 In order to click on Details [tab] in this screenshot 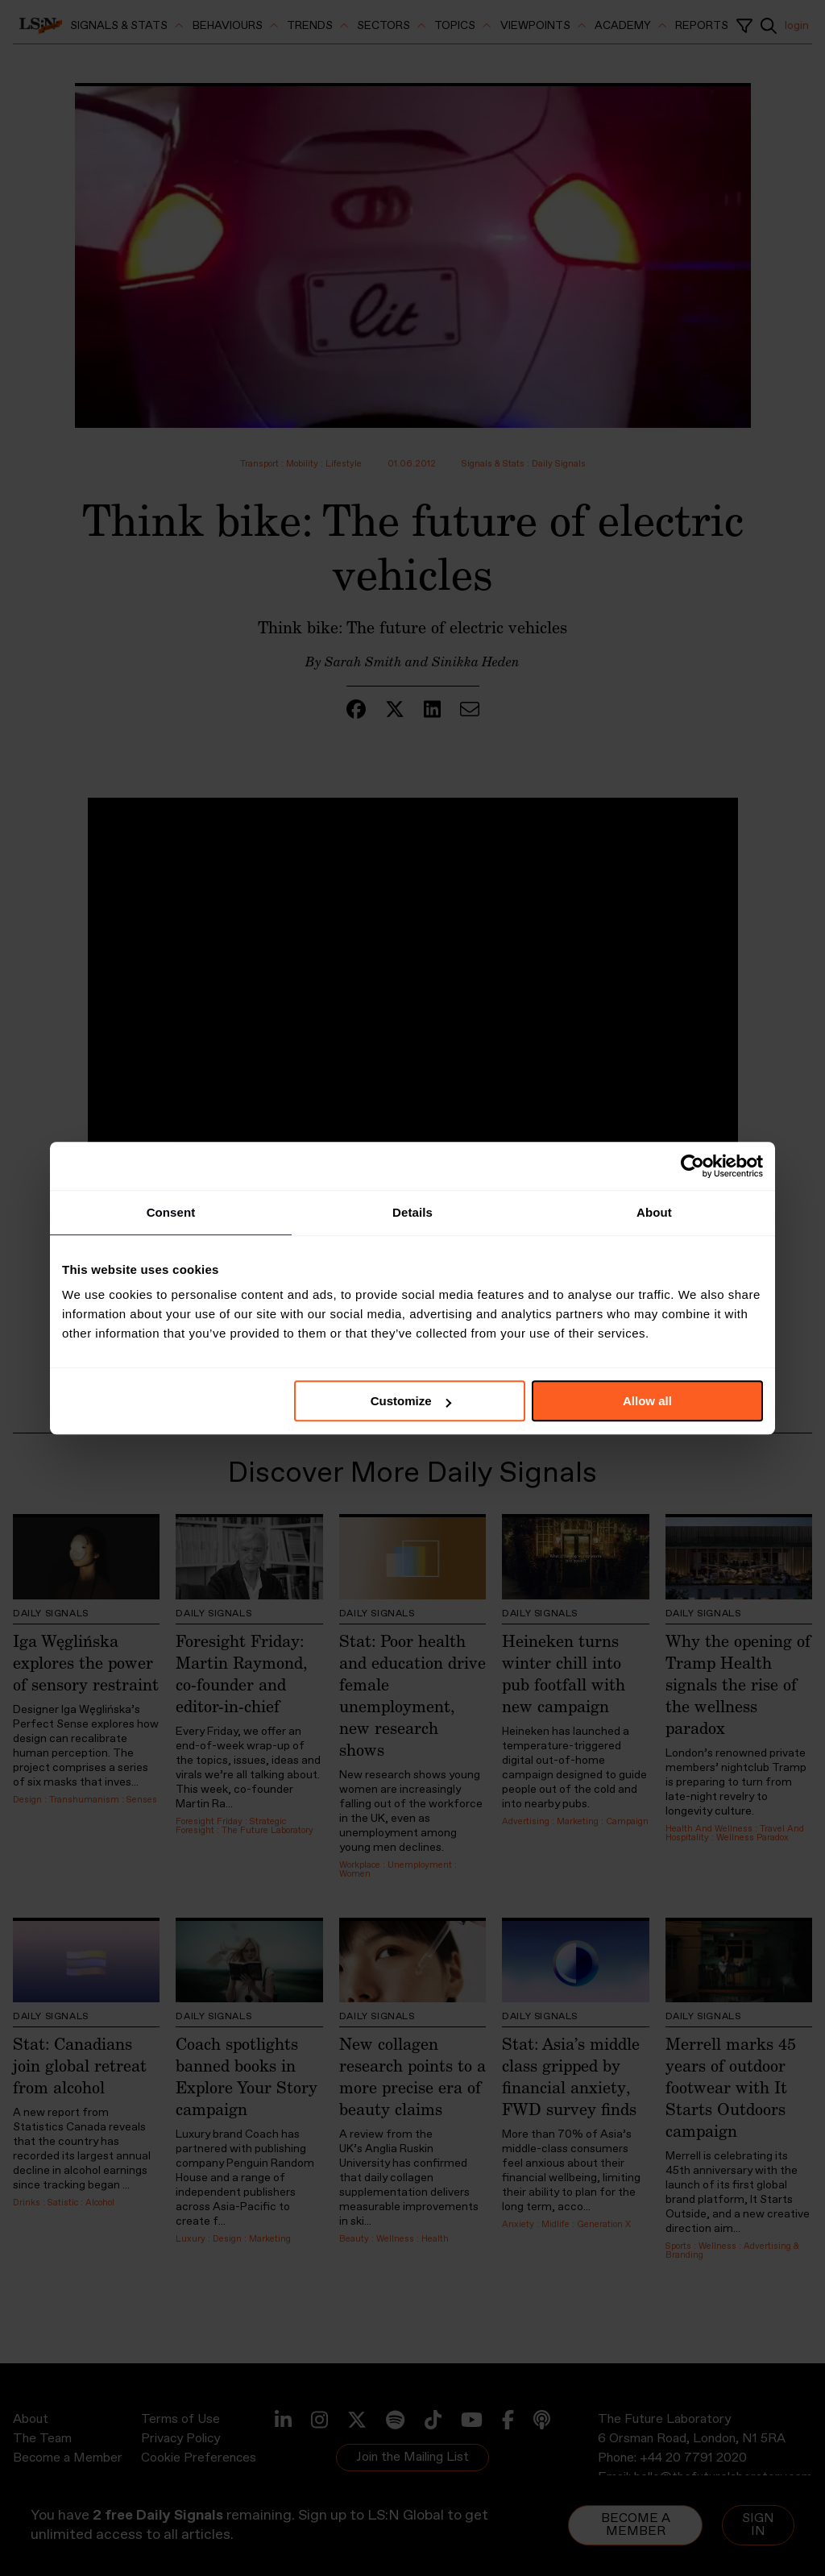, I will do `click(412, 1212)`.